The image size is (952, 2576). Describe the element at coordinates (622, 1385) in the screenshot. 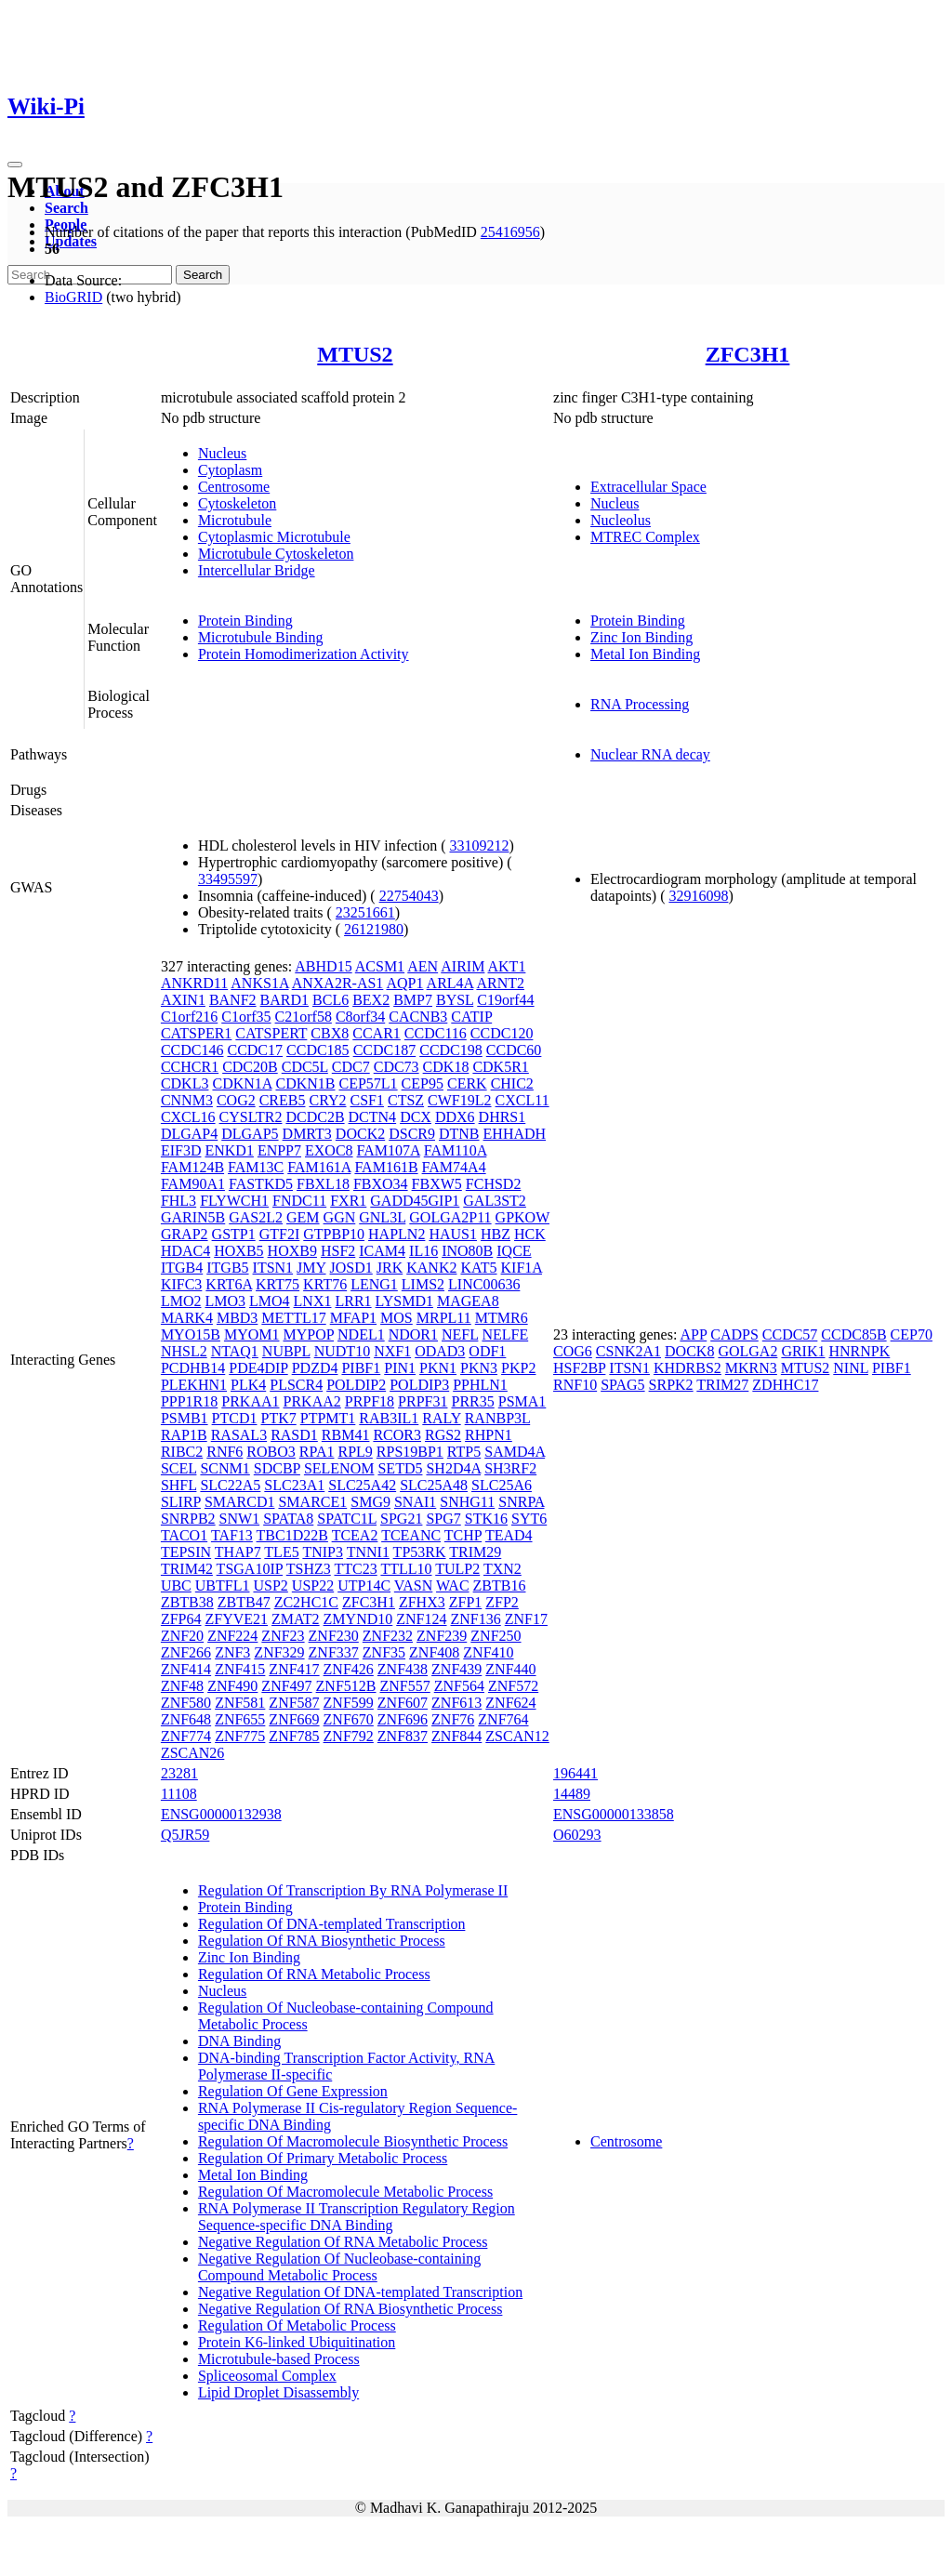

I see `SPAG5` at that location.